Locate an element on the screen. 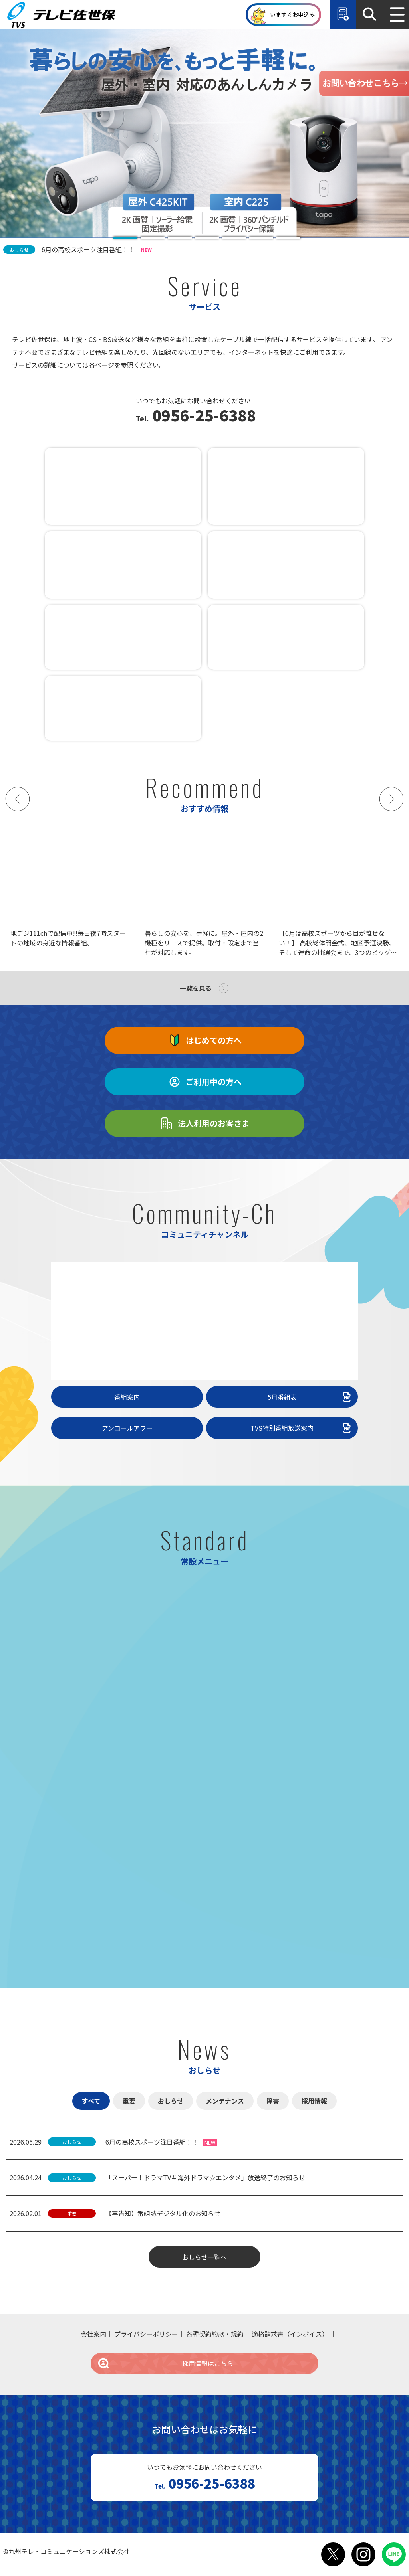 The height and width of the screenshot is (2576, 409). [tab] is located at coordinates (125, 238).